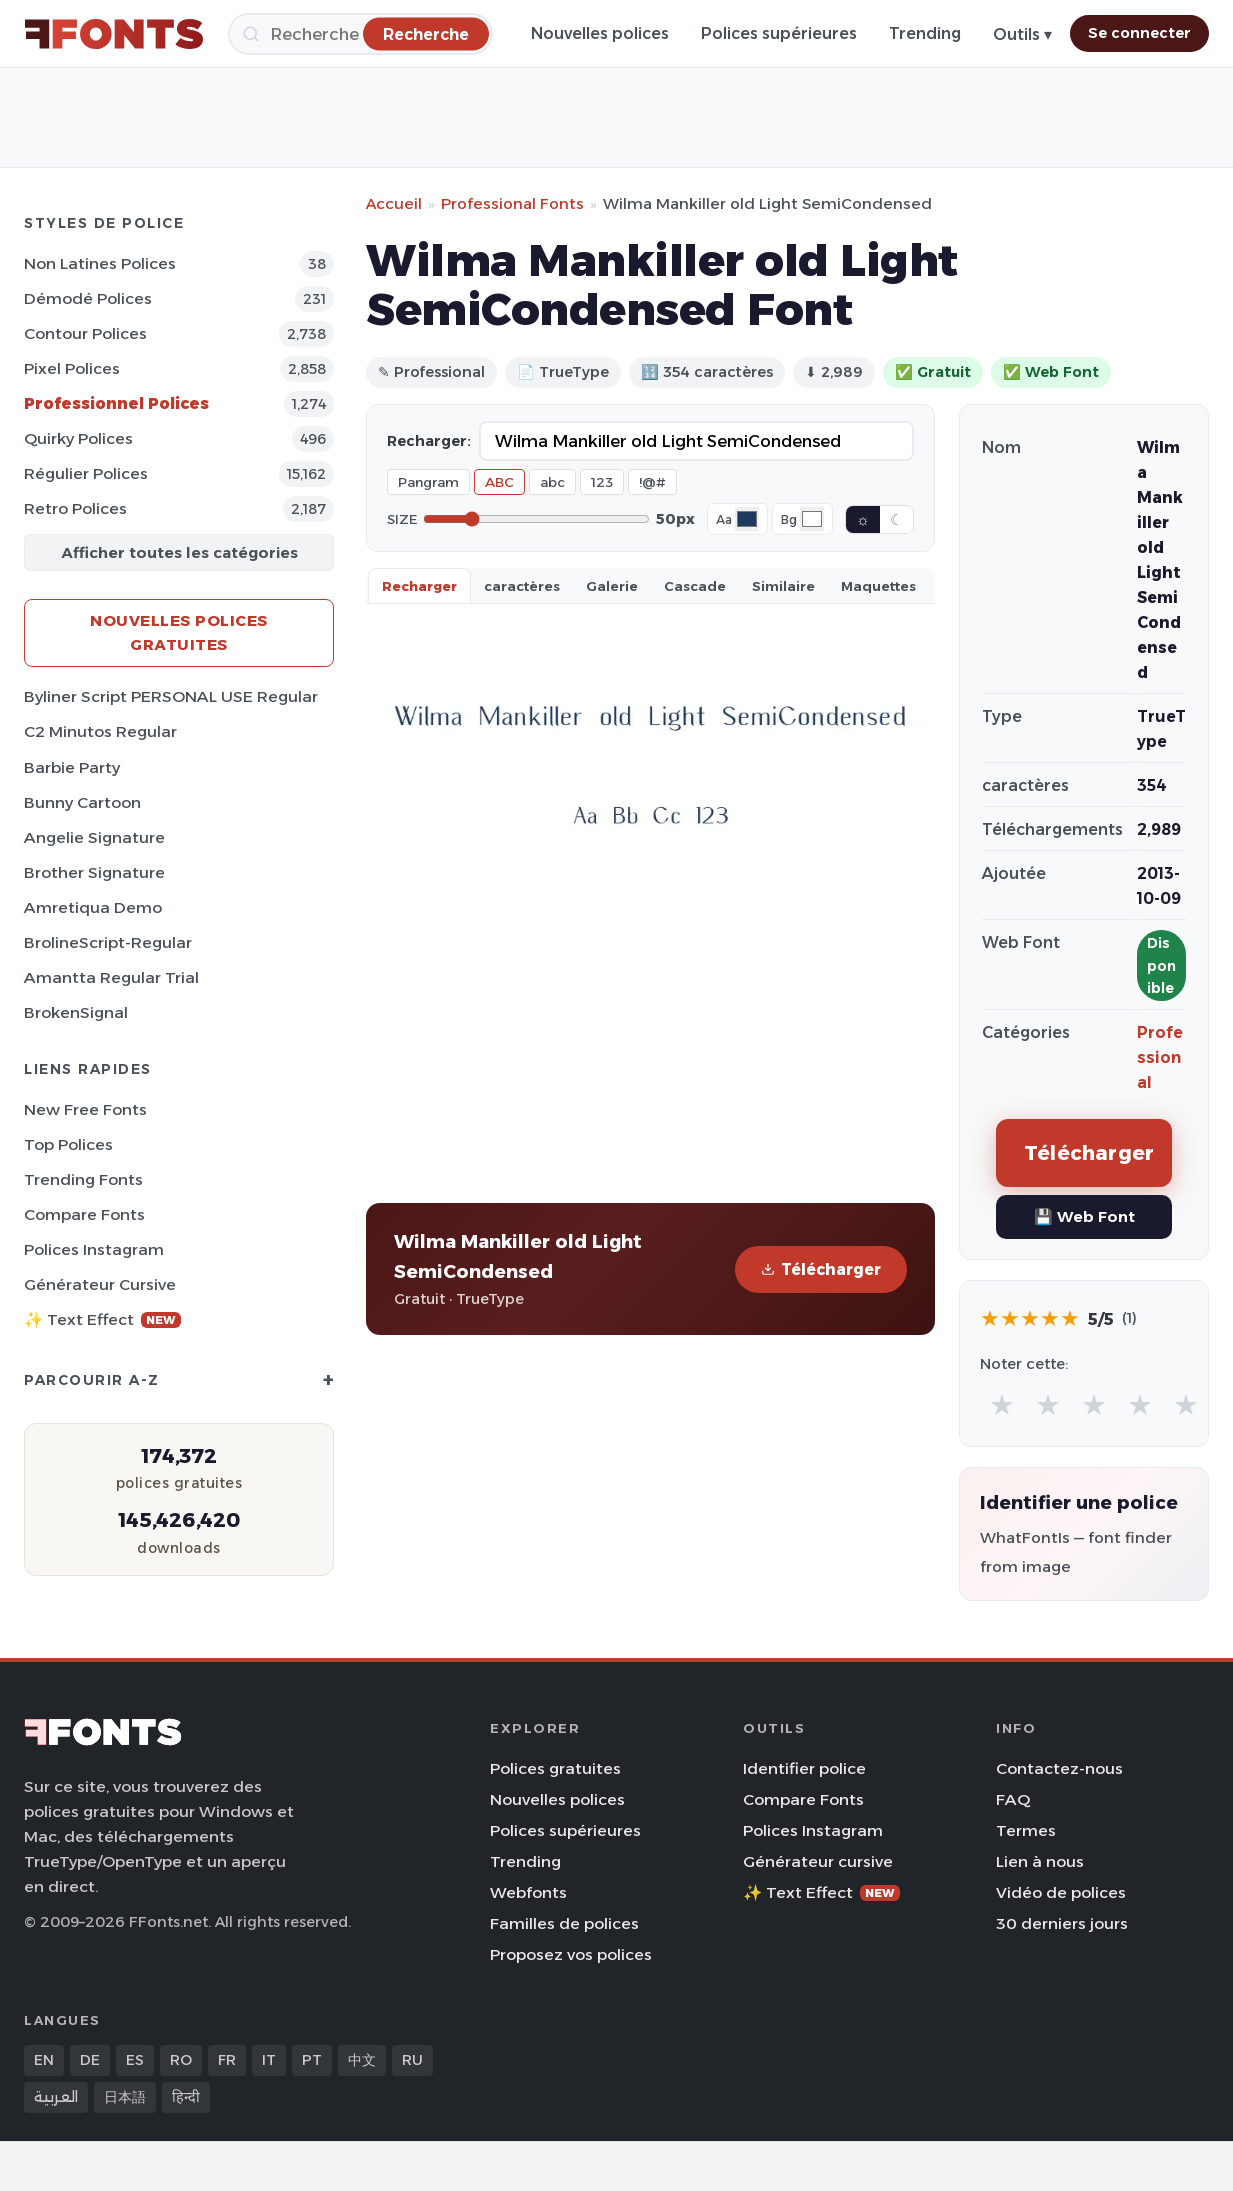 The height and width of the screenshot is (2191, 1233). What do you see at coordinates (1040, 1861) in the screenshot?
I see `Lien à nous` at bounding box center [1040, 1861].